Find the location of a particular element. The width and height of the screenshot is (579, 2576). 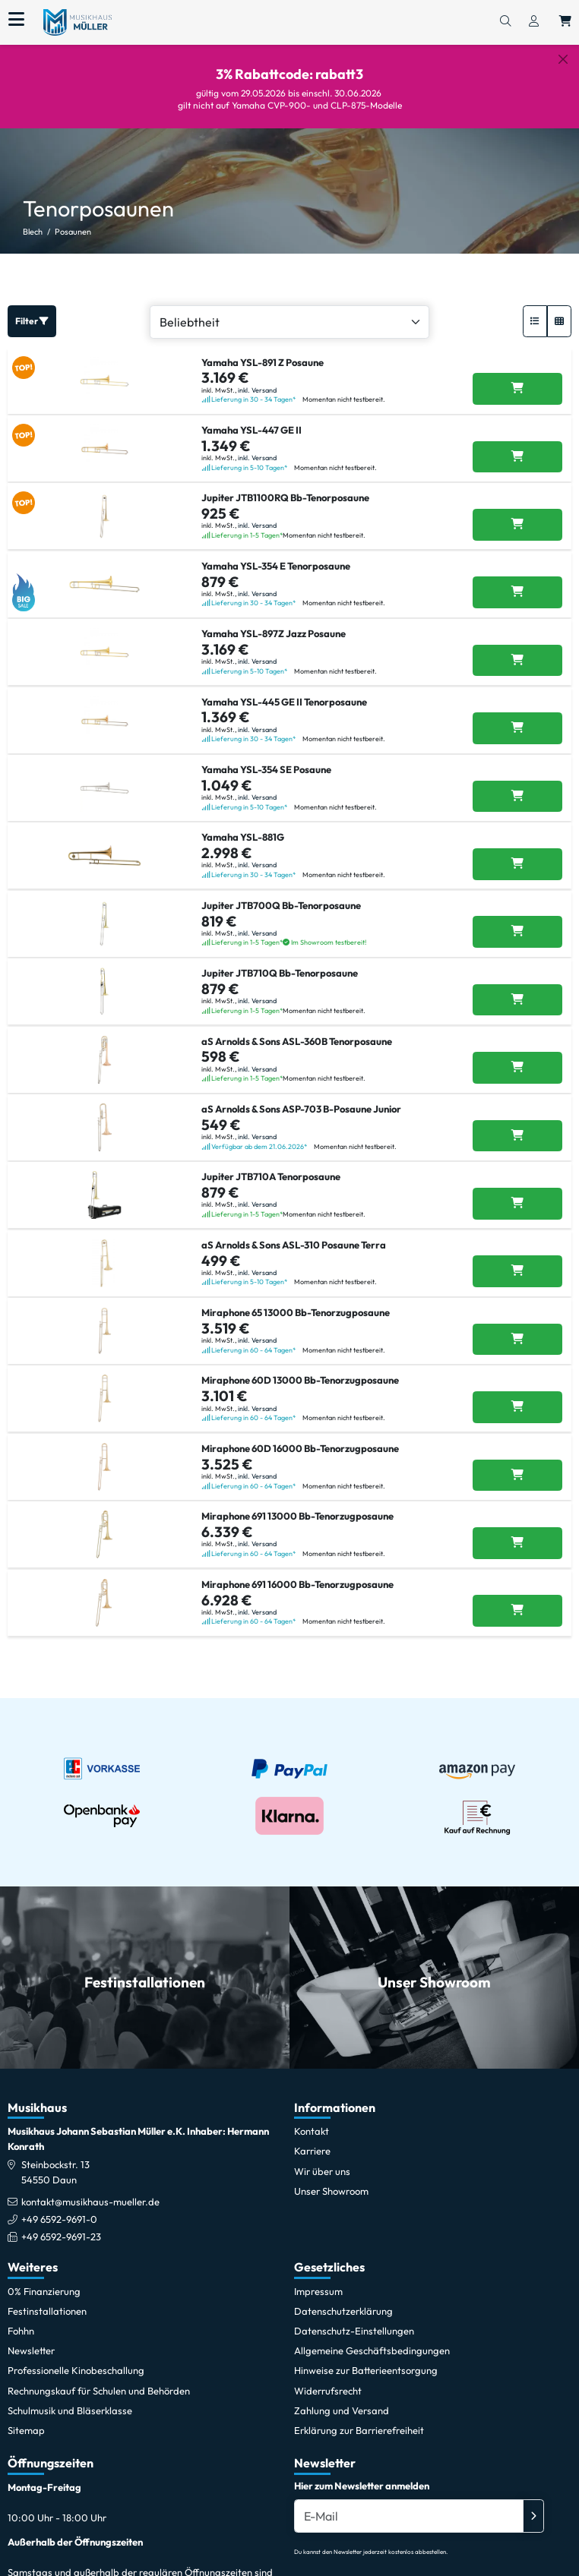

[Yamaha YSL-445 GE II Tenorposaune in den Warenkorb legen] is located at coordinates (517, 728).